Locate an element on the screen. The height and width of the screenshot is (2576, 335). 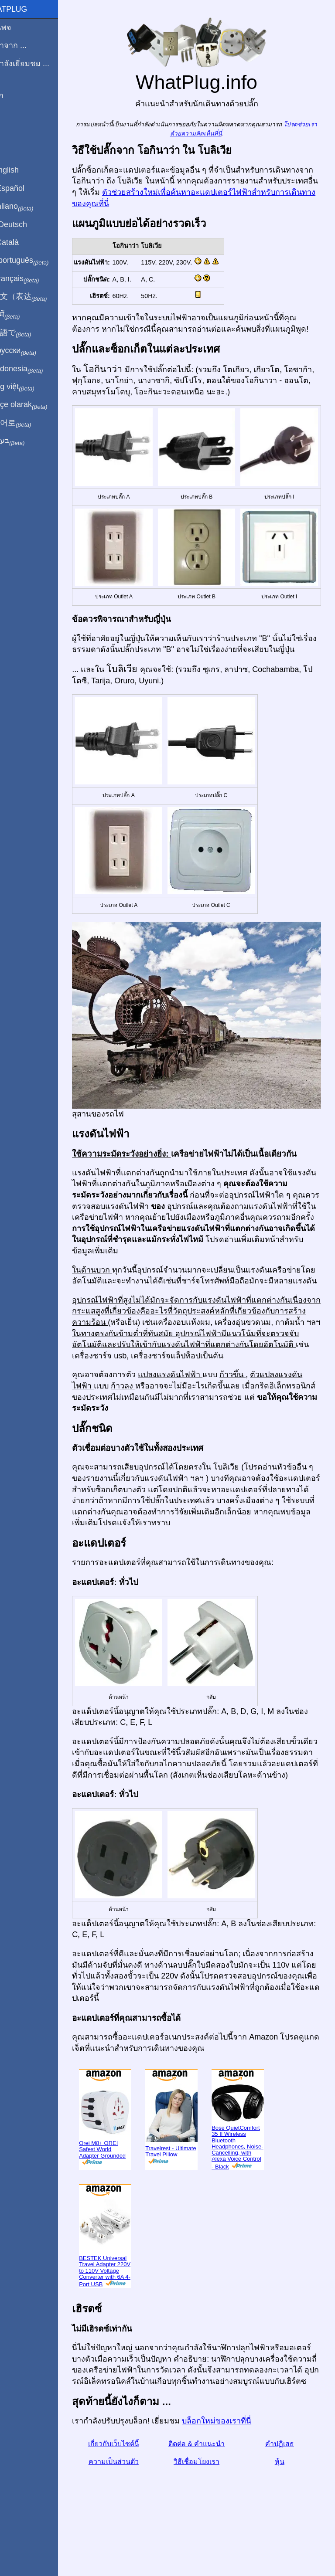
ผมมาจาก ... is located at coordinates (26, 45).